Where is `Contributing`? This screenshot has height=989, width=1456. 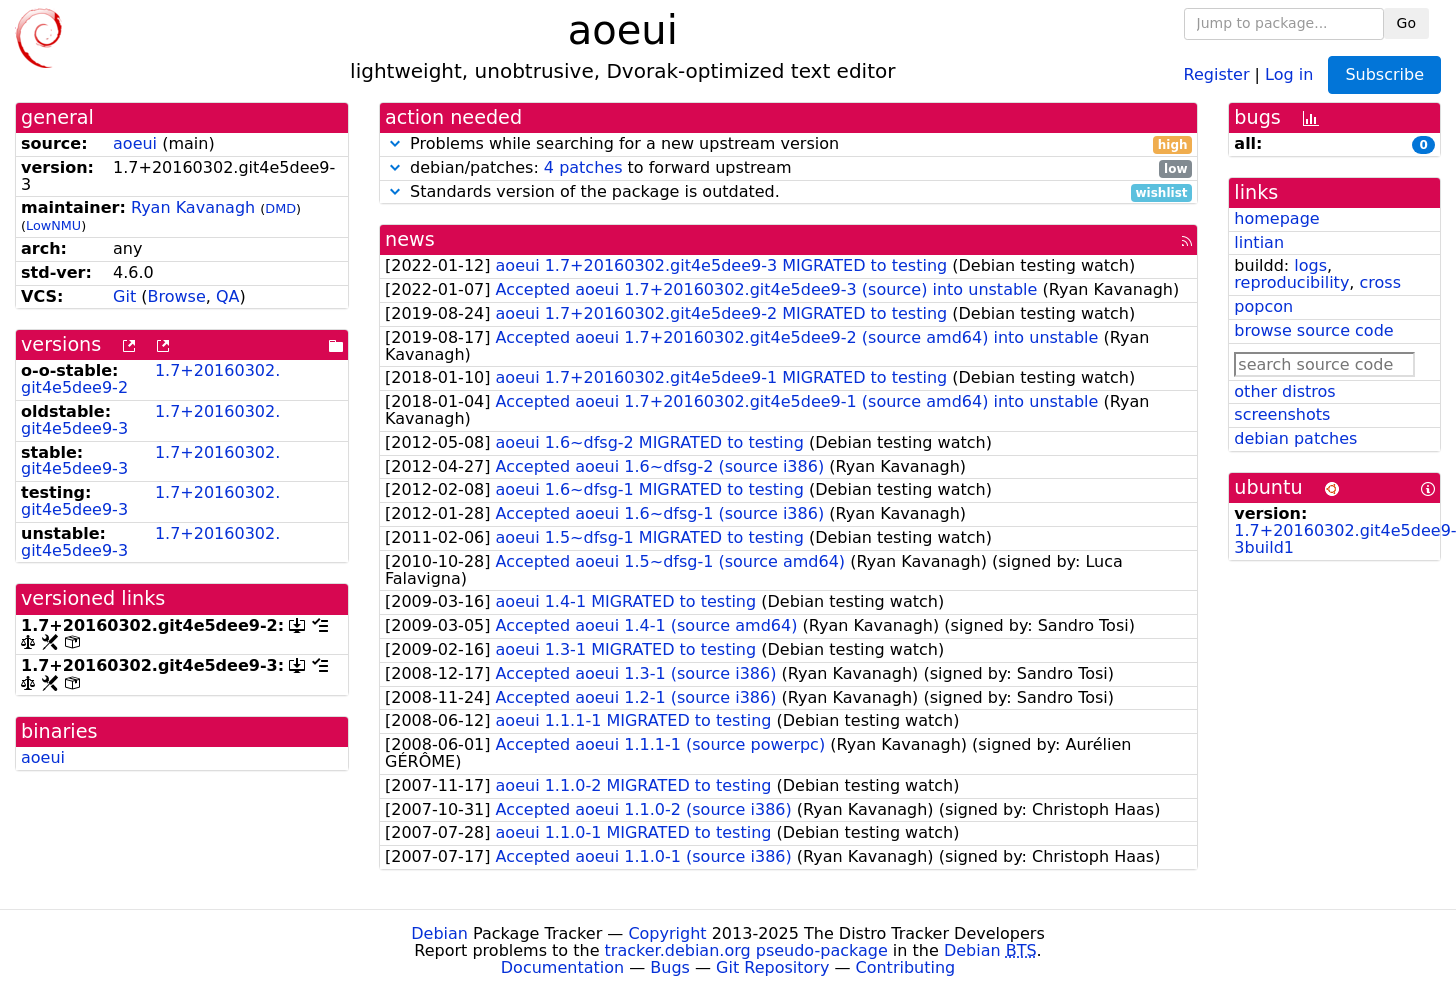
Contributing is located at coordinates (906, 967).